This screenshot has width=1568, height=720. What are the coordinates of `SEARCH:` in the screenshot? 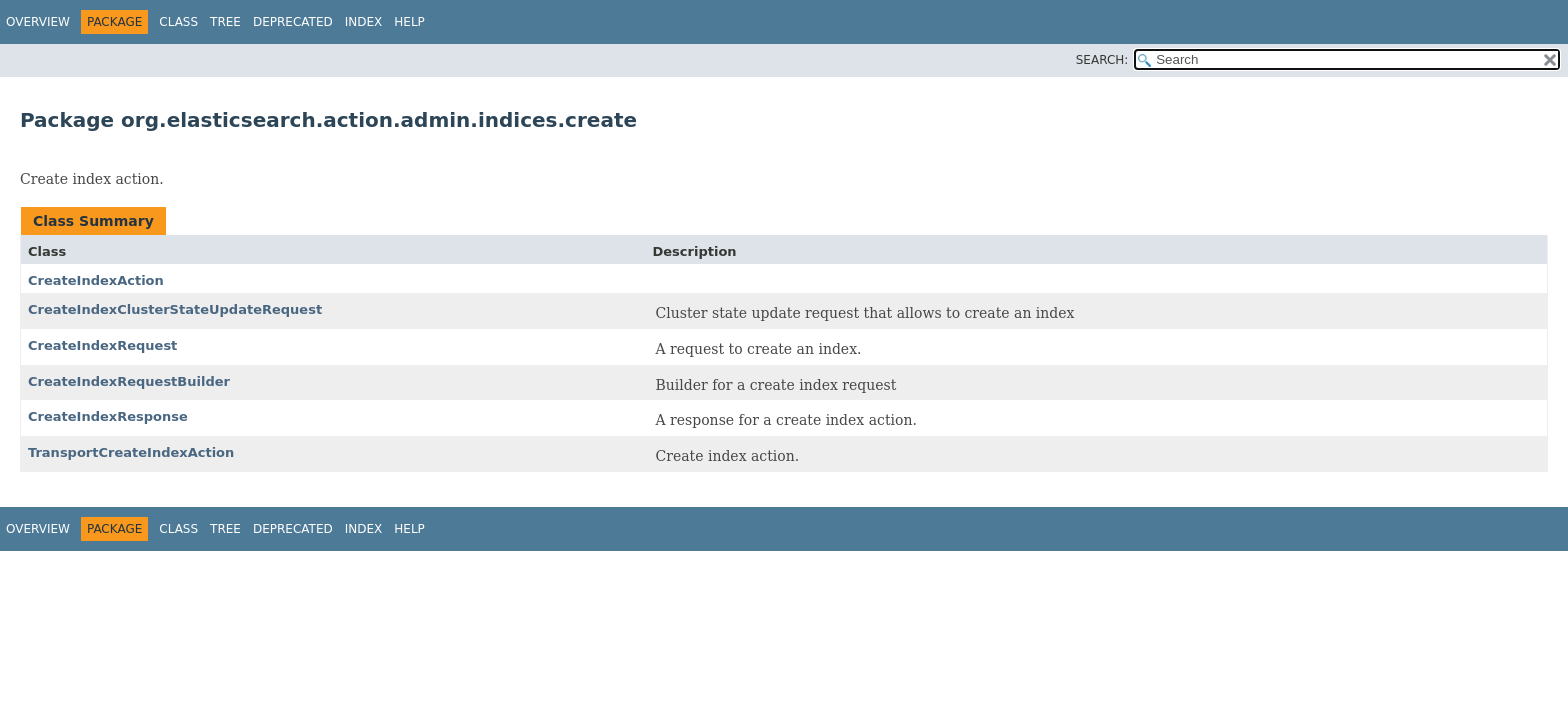 It's located at (1102, 60).